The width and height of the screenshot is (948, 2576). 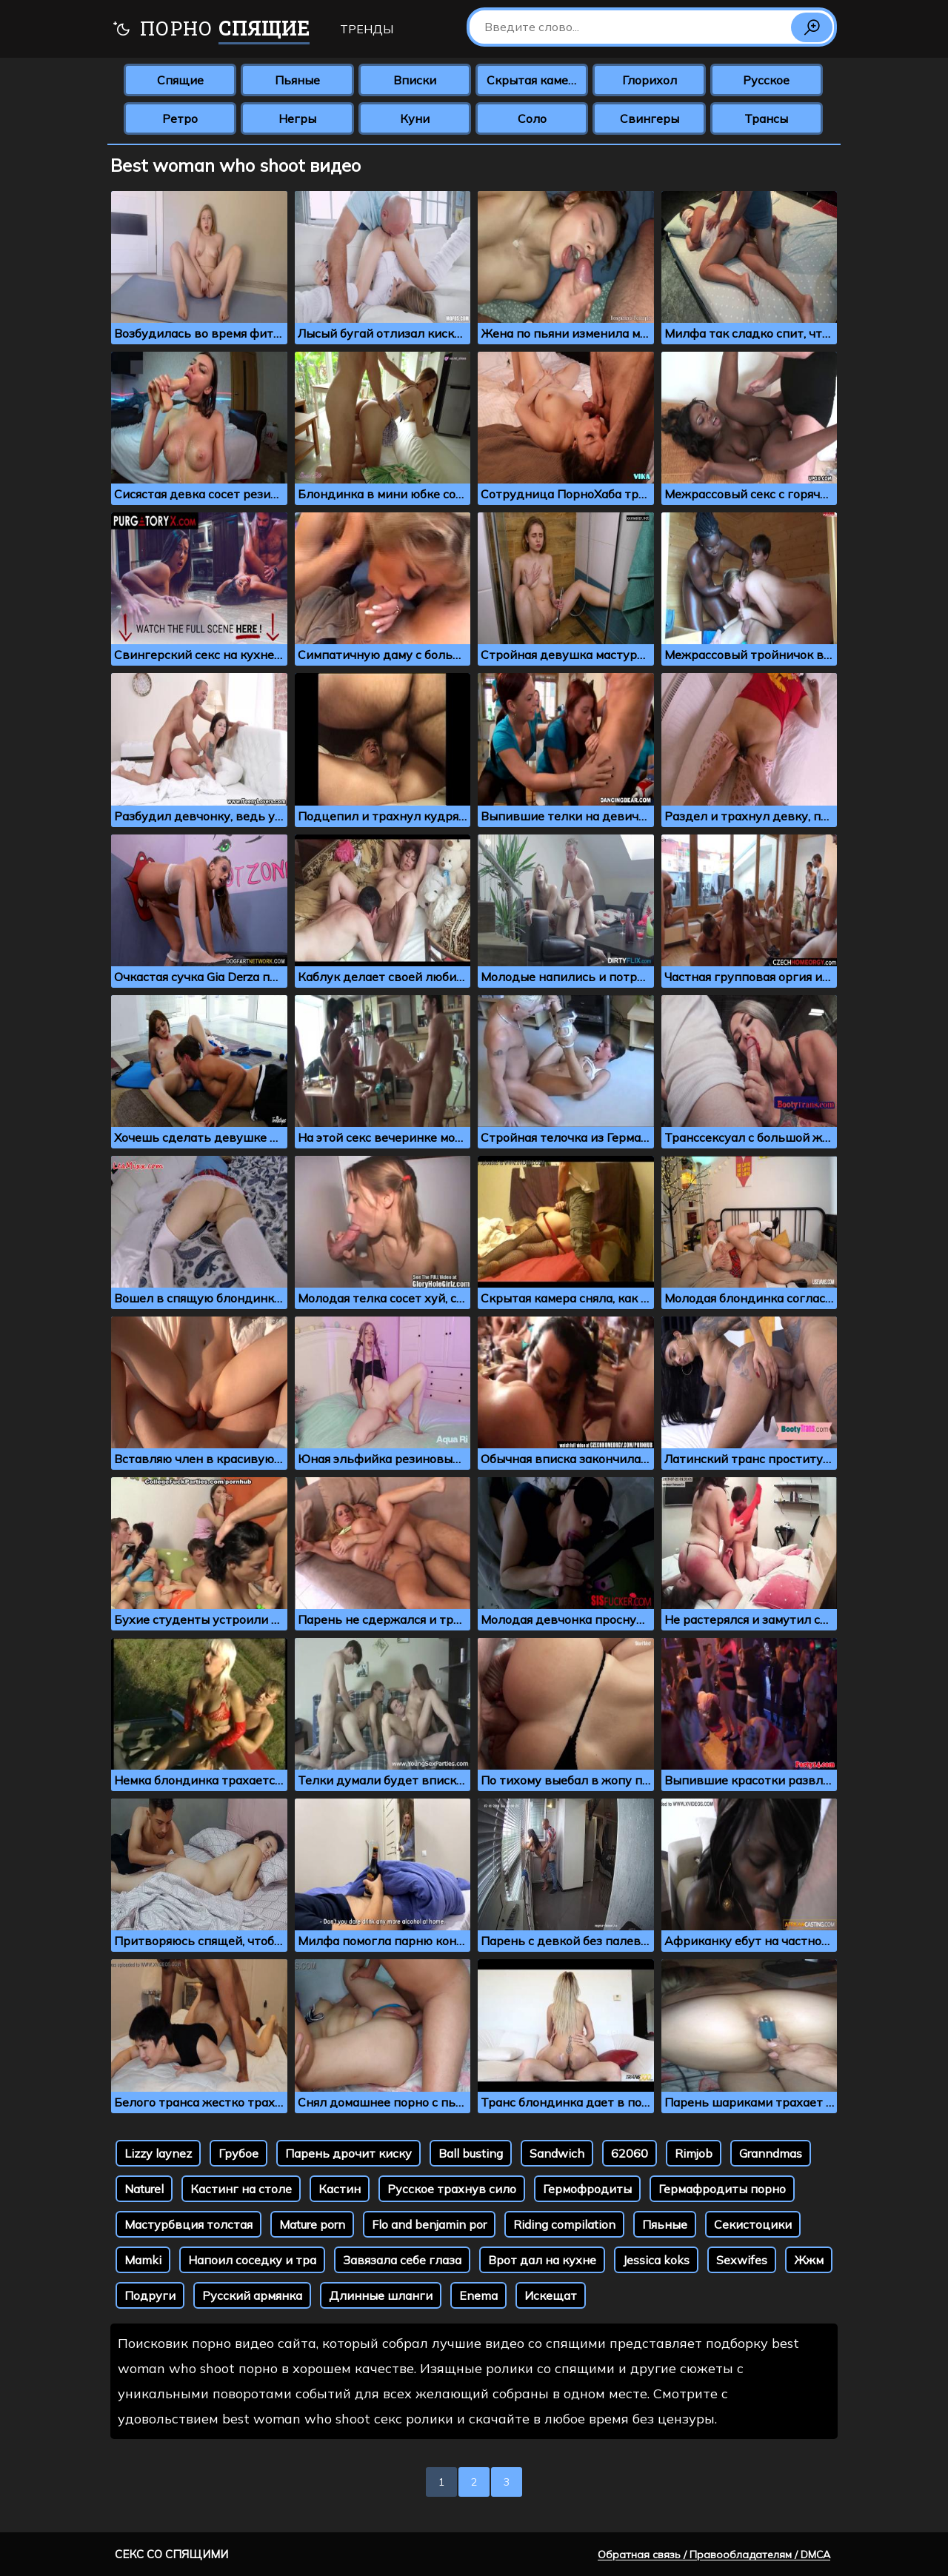 I want to click on Порно, so click(x=211, y=30).